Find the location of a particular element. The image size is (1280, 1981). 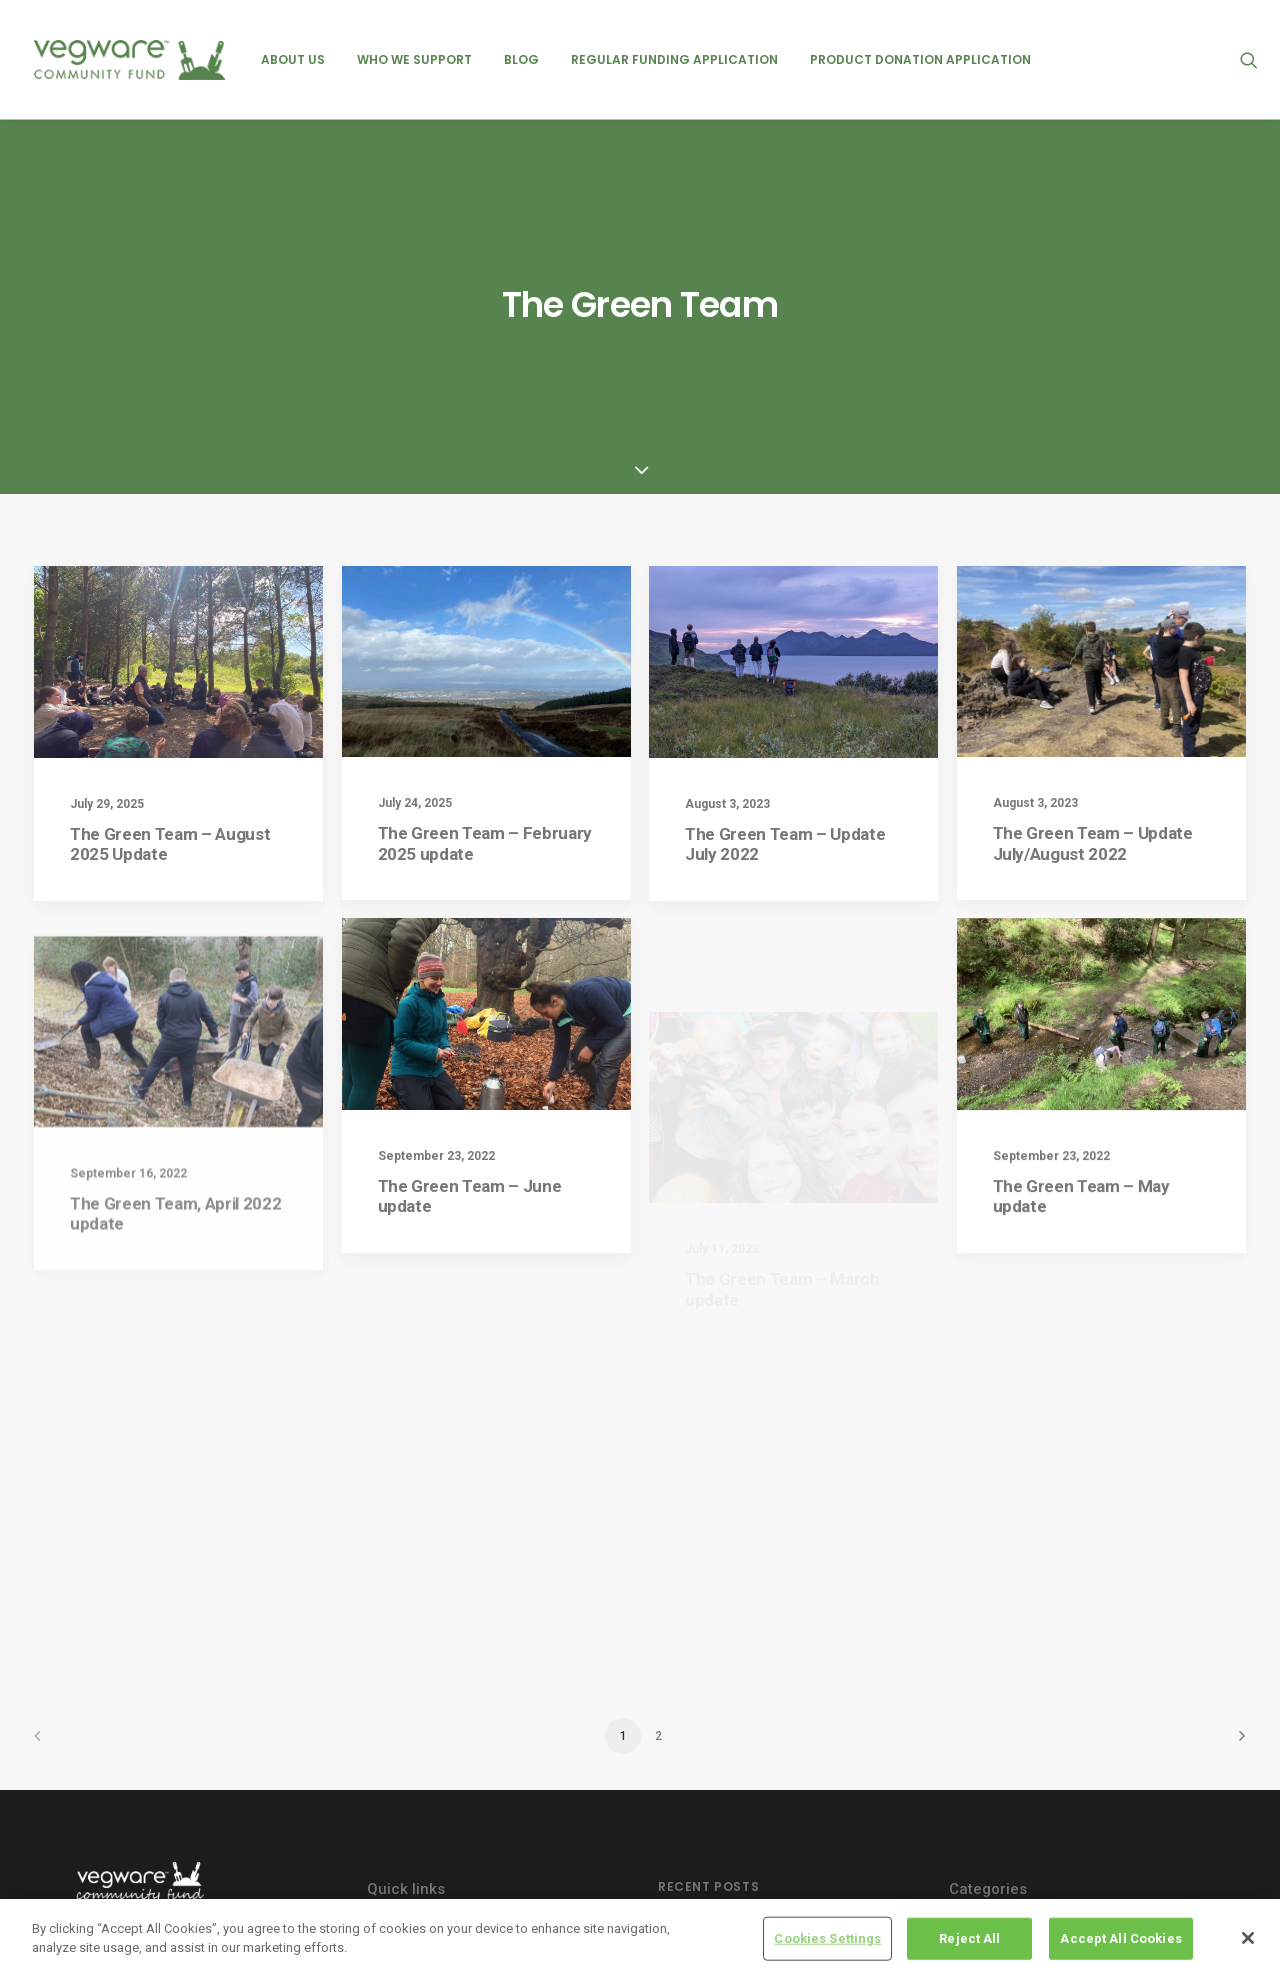

[Close] is located at coordinates (1248, 1939).